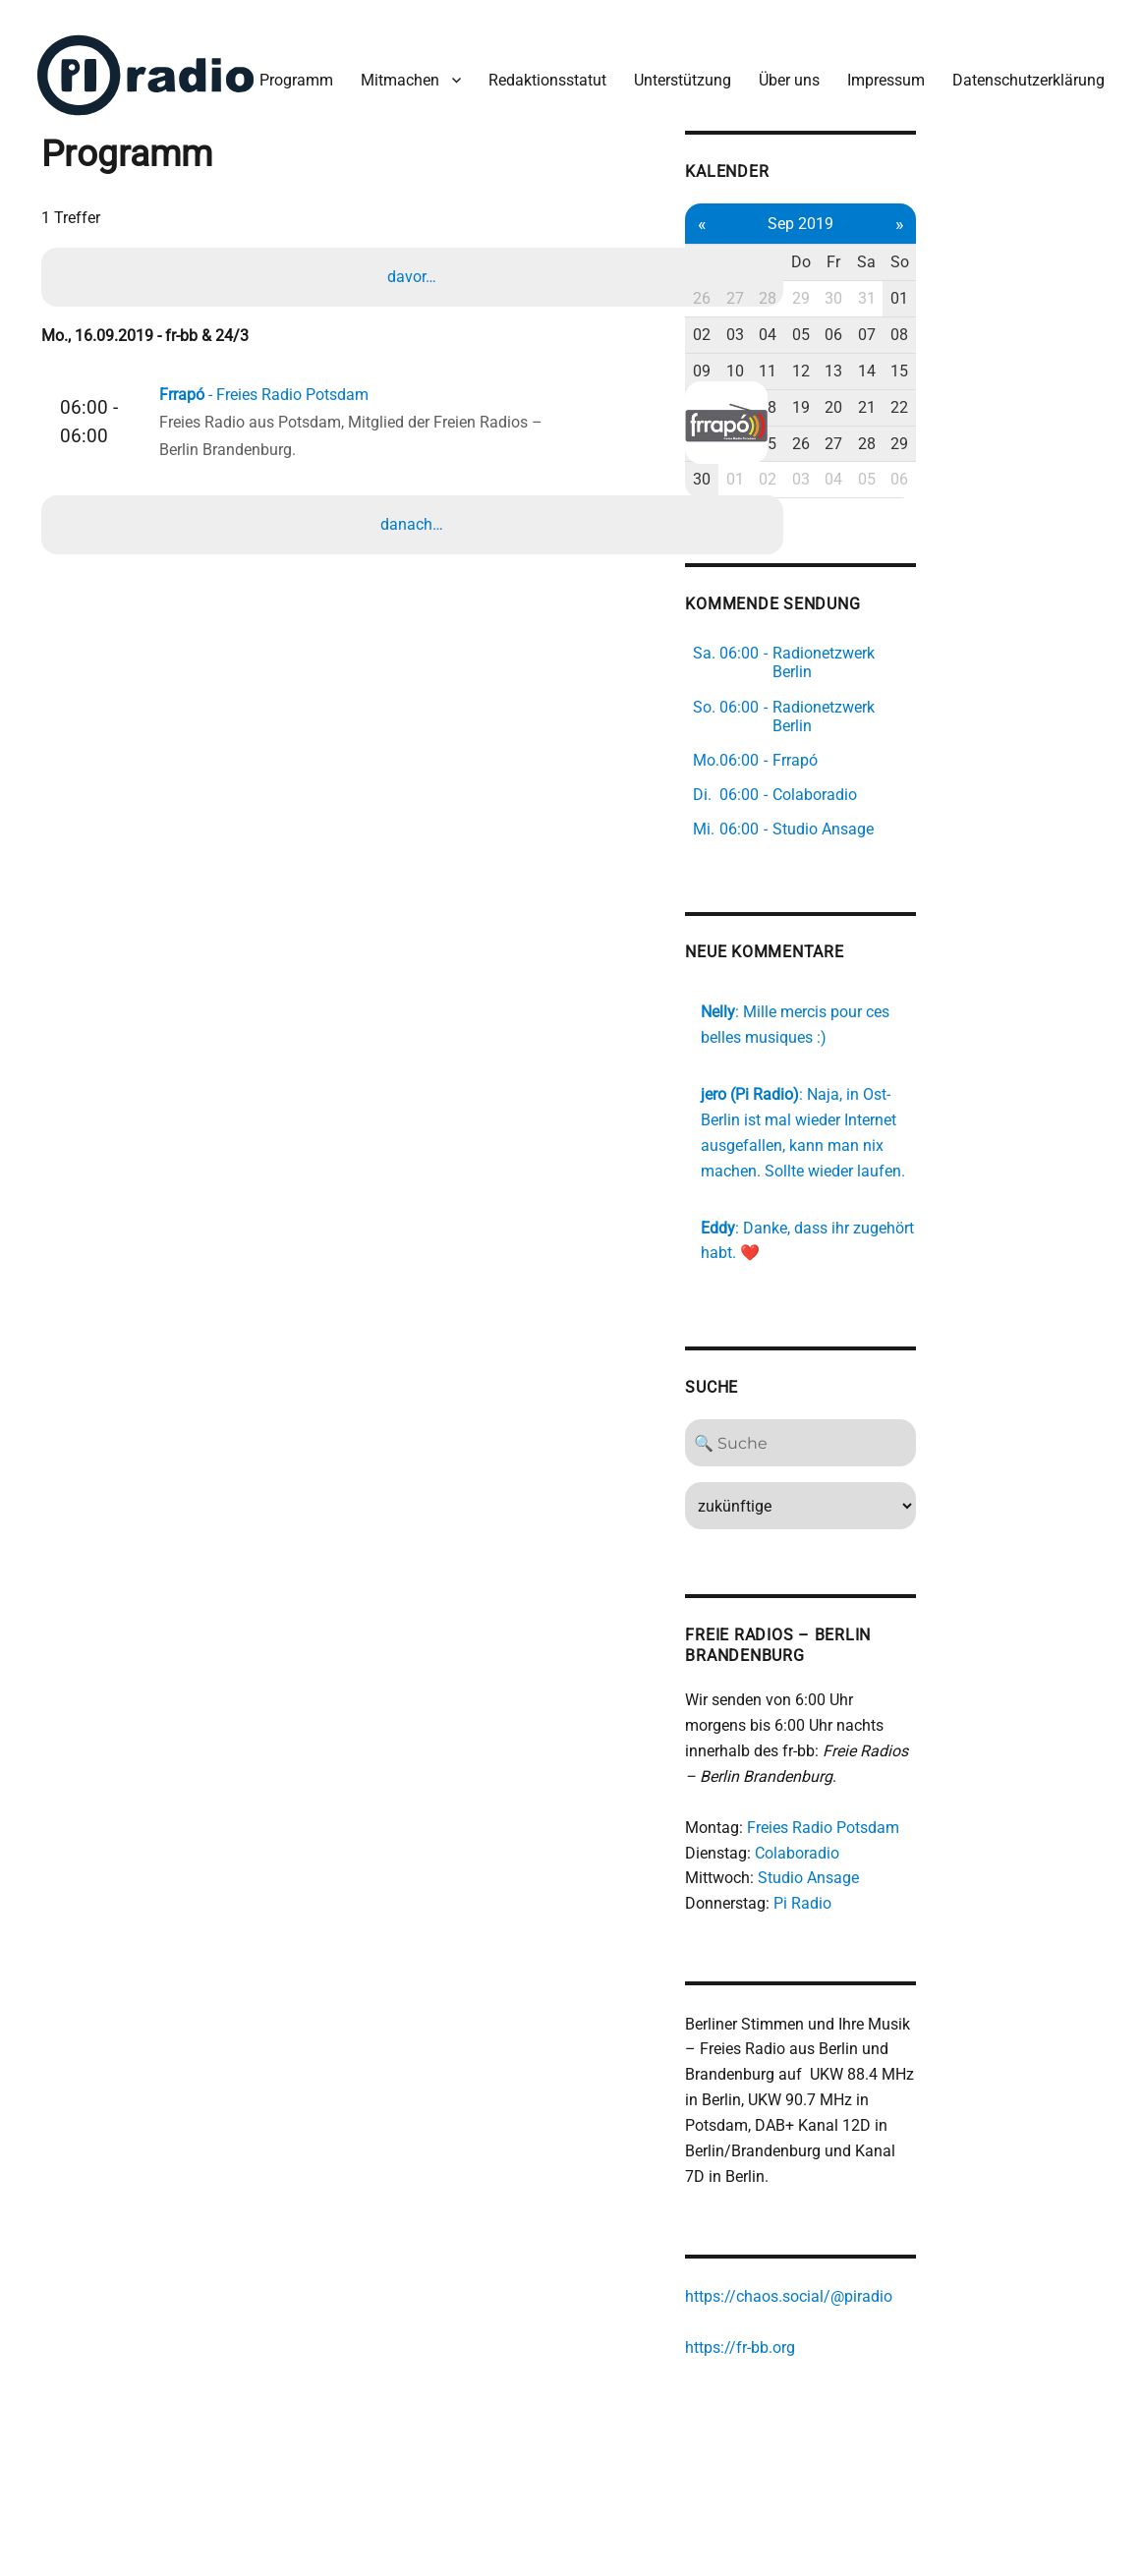  Describe the element at coordinates (84, 166) in the screenshot. I see `Programm` at that location.